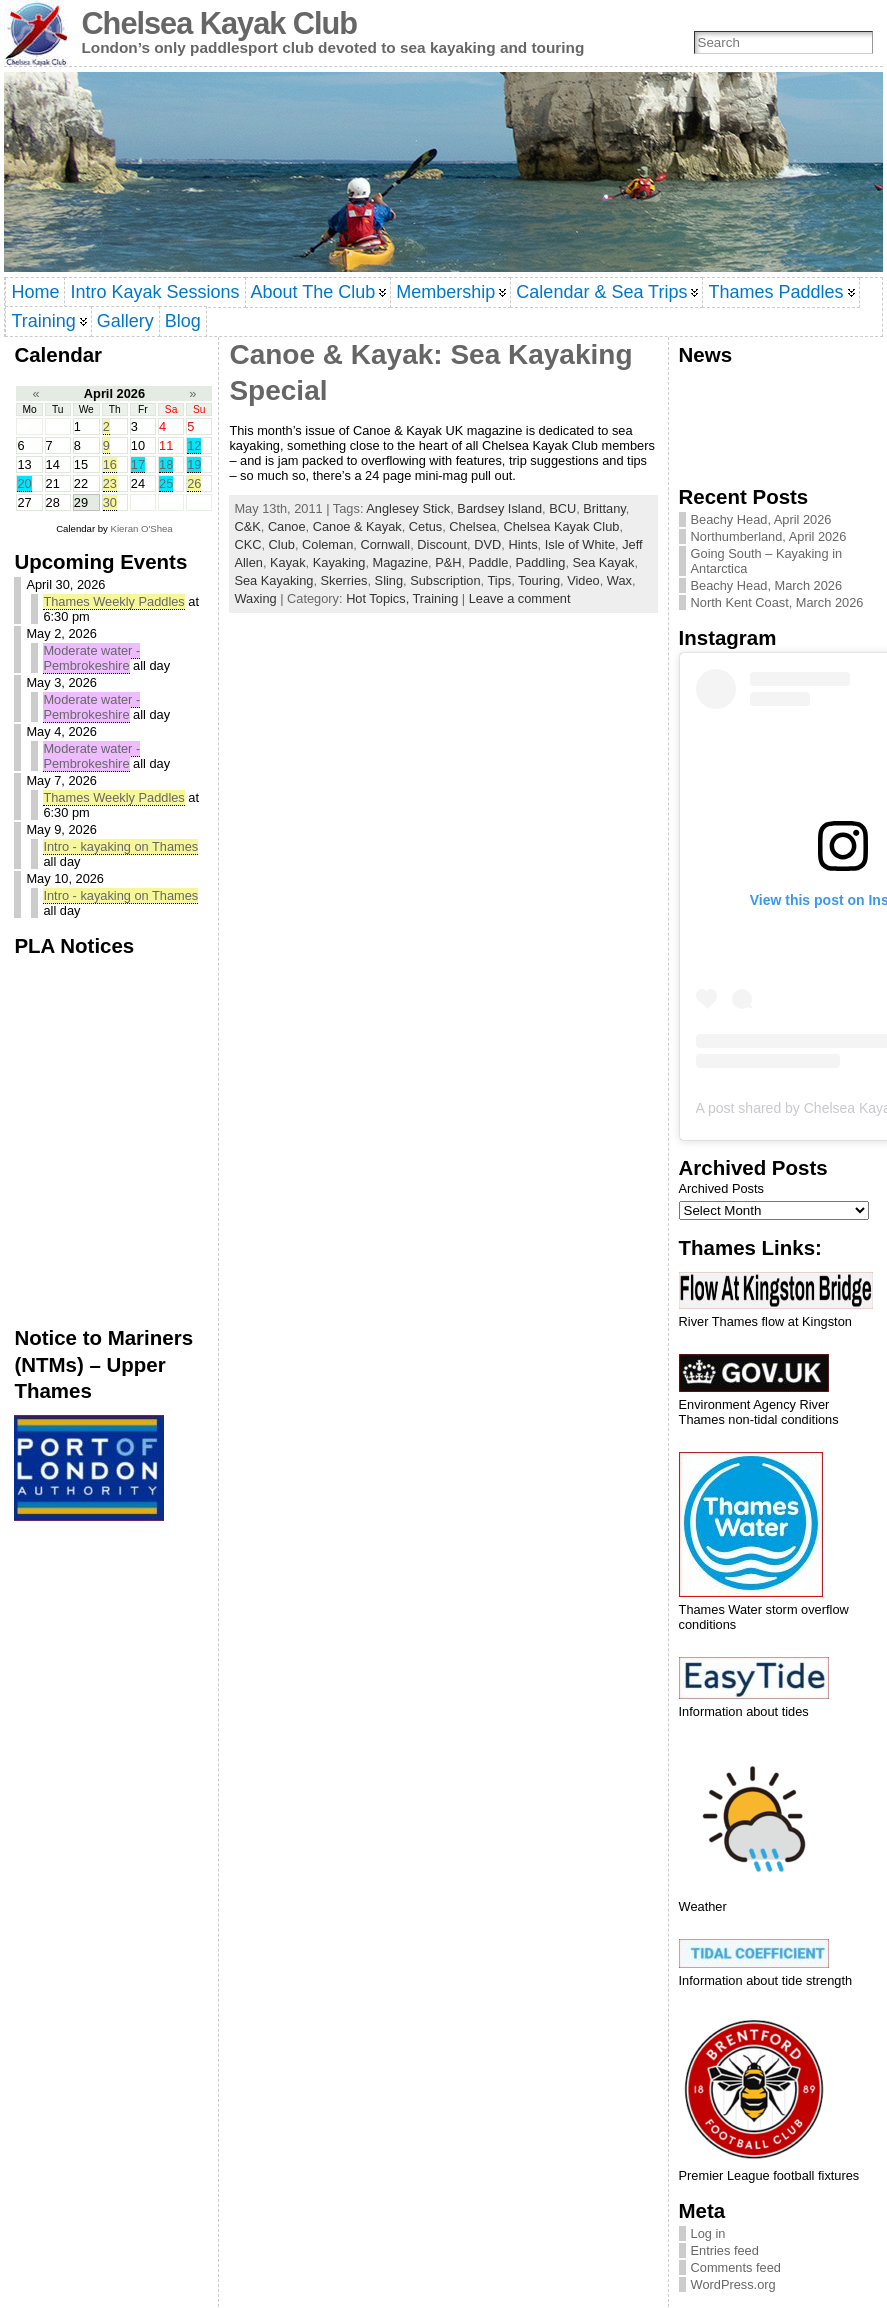 This screenshot has height=2308, width=887. What do you see at coordinates (769, 536) in the screenshot?
I see `Northumberland, April 2026` at bounding box center [769, 536].